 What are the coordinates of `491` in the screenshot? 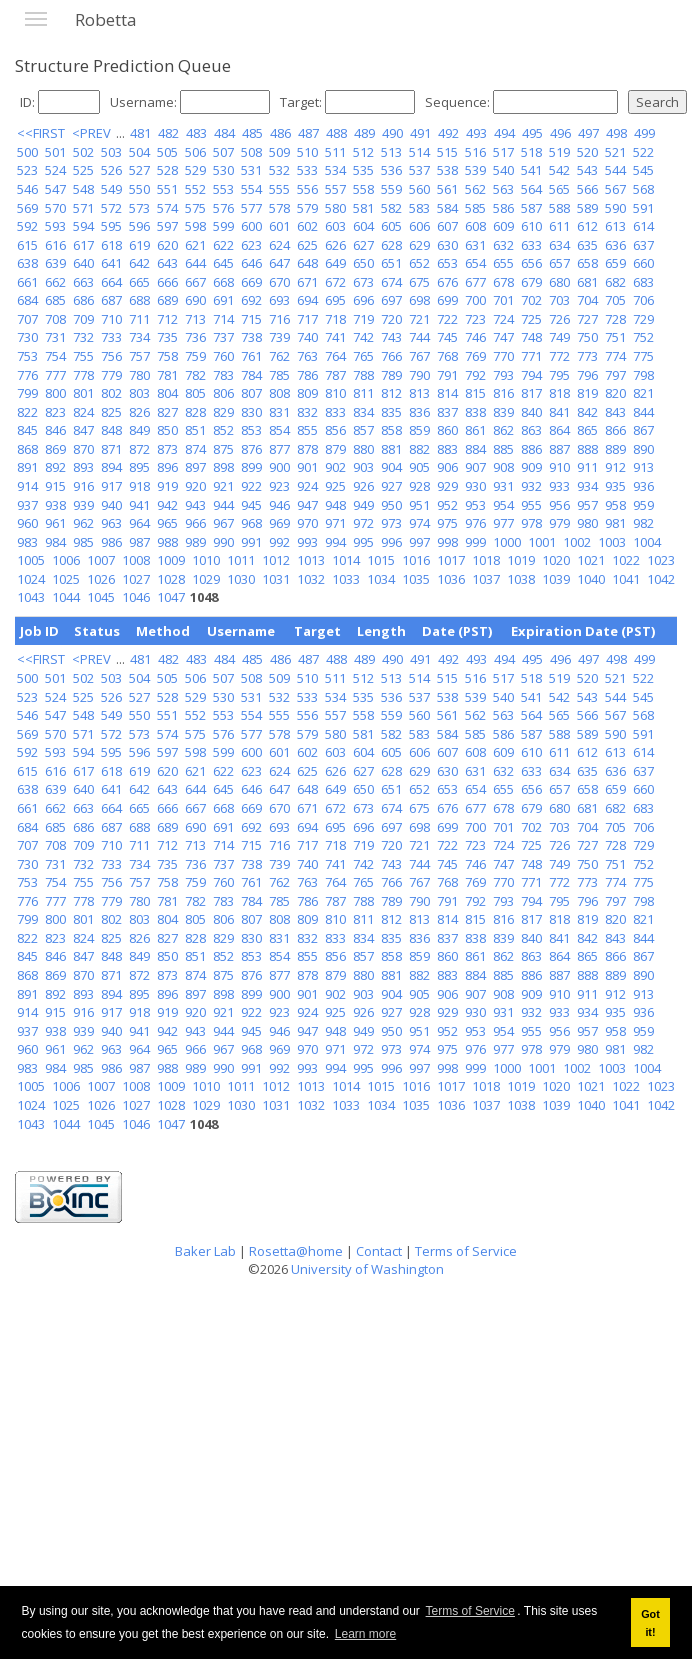 It's located at (420, 133).